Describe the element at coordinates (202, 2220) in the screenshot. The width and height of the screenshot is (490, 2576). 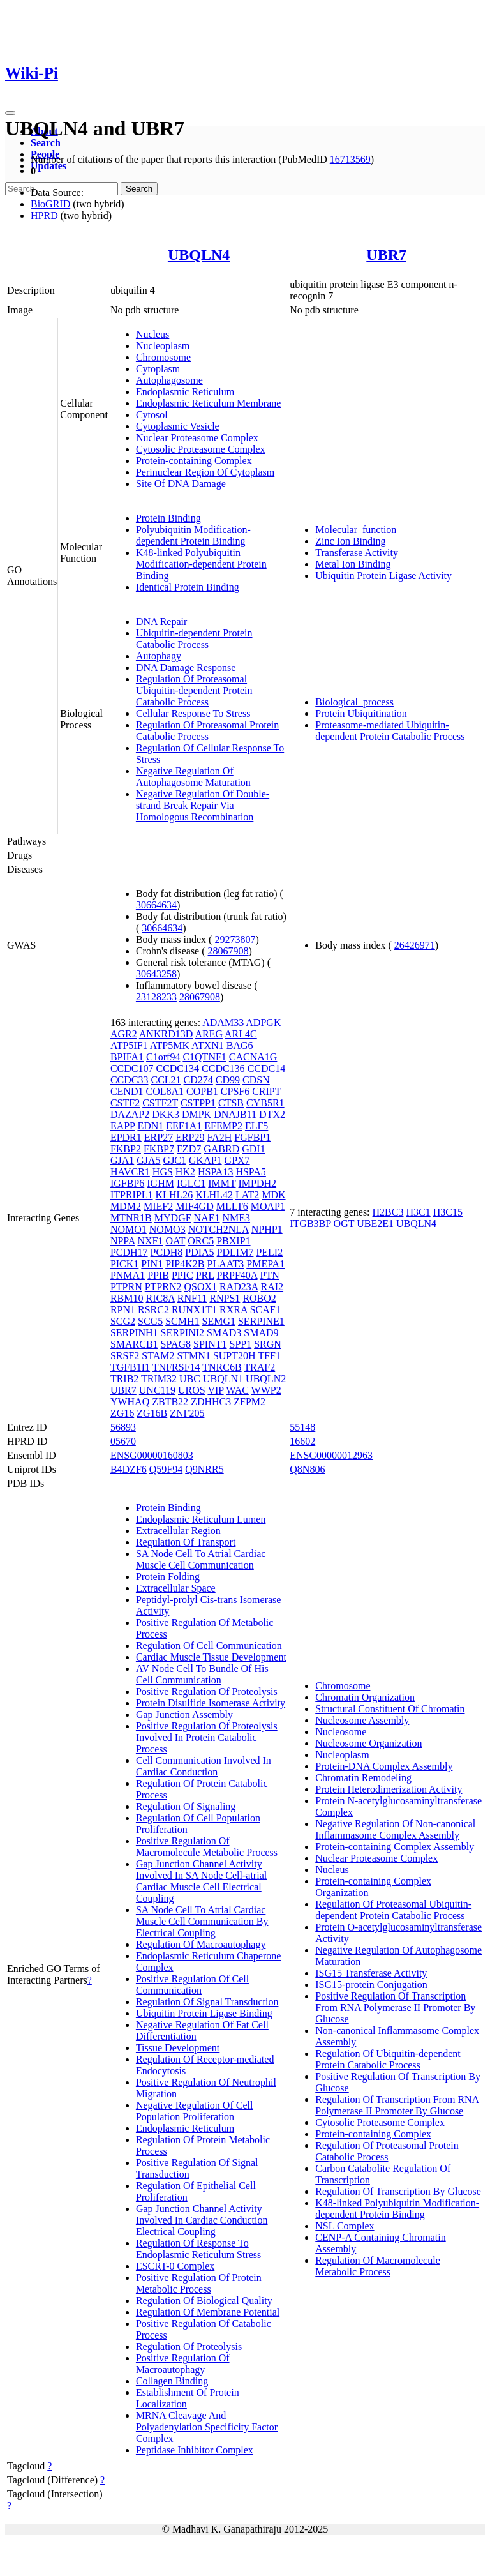
I see `Gap Junction Channel Activity Involved In Cardiac Conduction Electrical Coupling` at that location.